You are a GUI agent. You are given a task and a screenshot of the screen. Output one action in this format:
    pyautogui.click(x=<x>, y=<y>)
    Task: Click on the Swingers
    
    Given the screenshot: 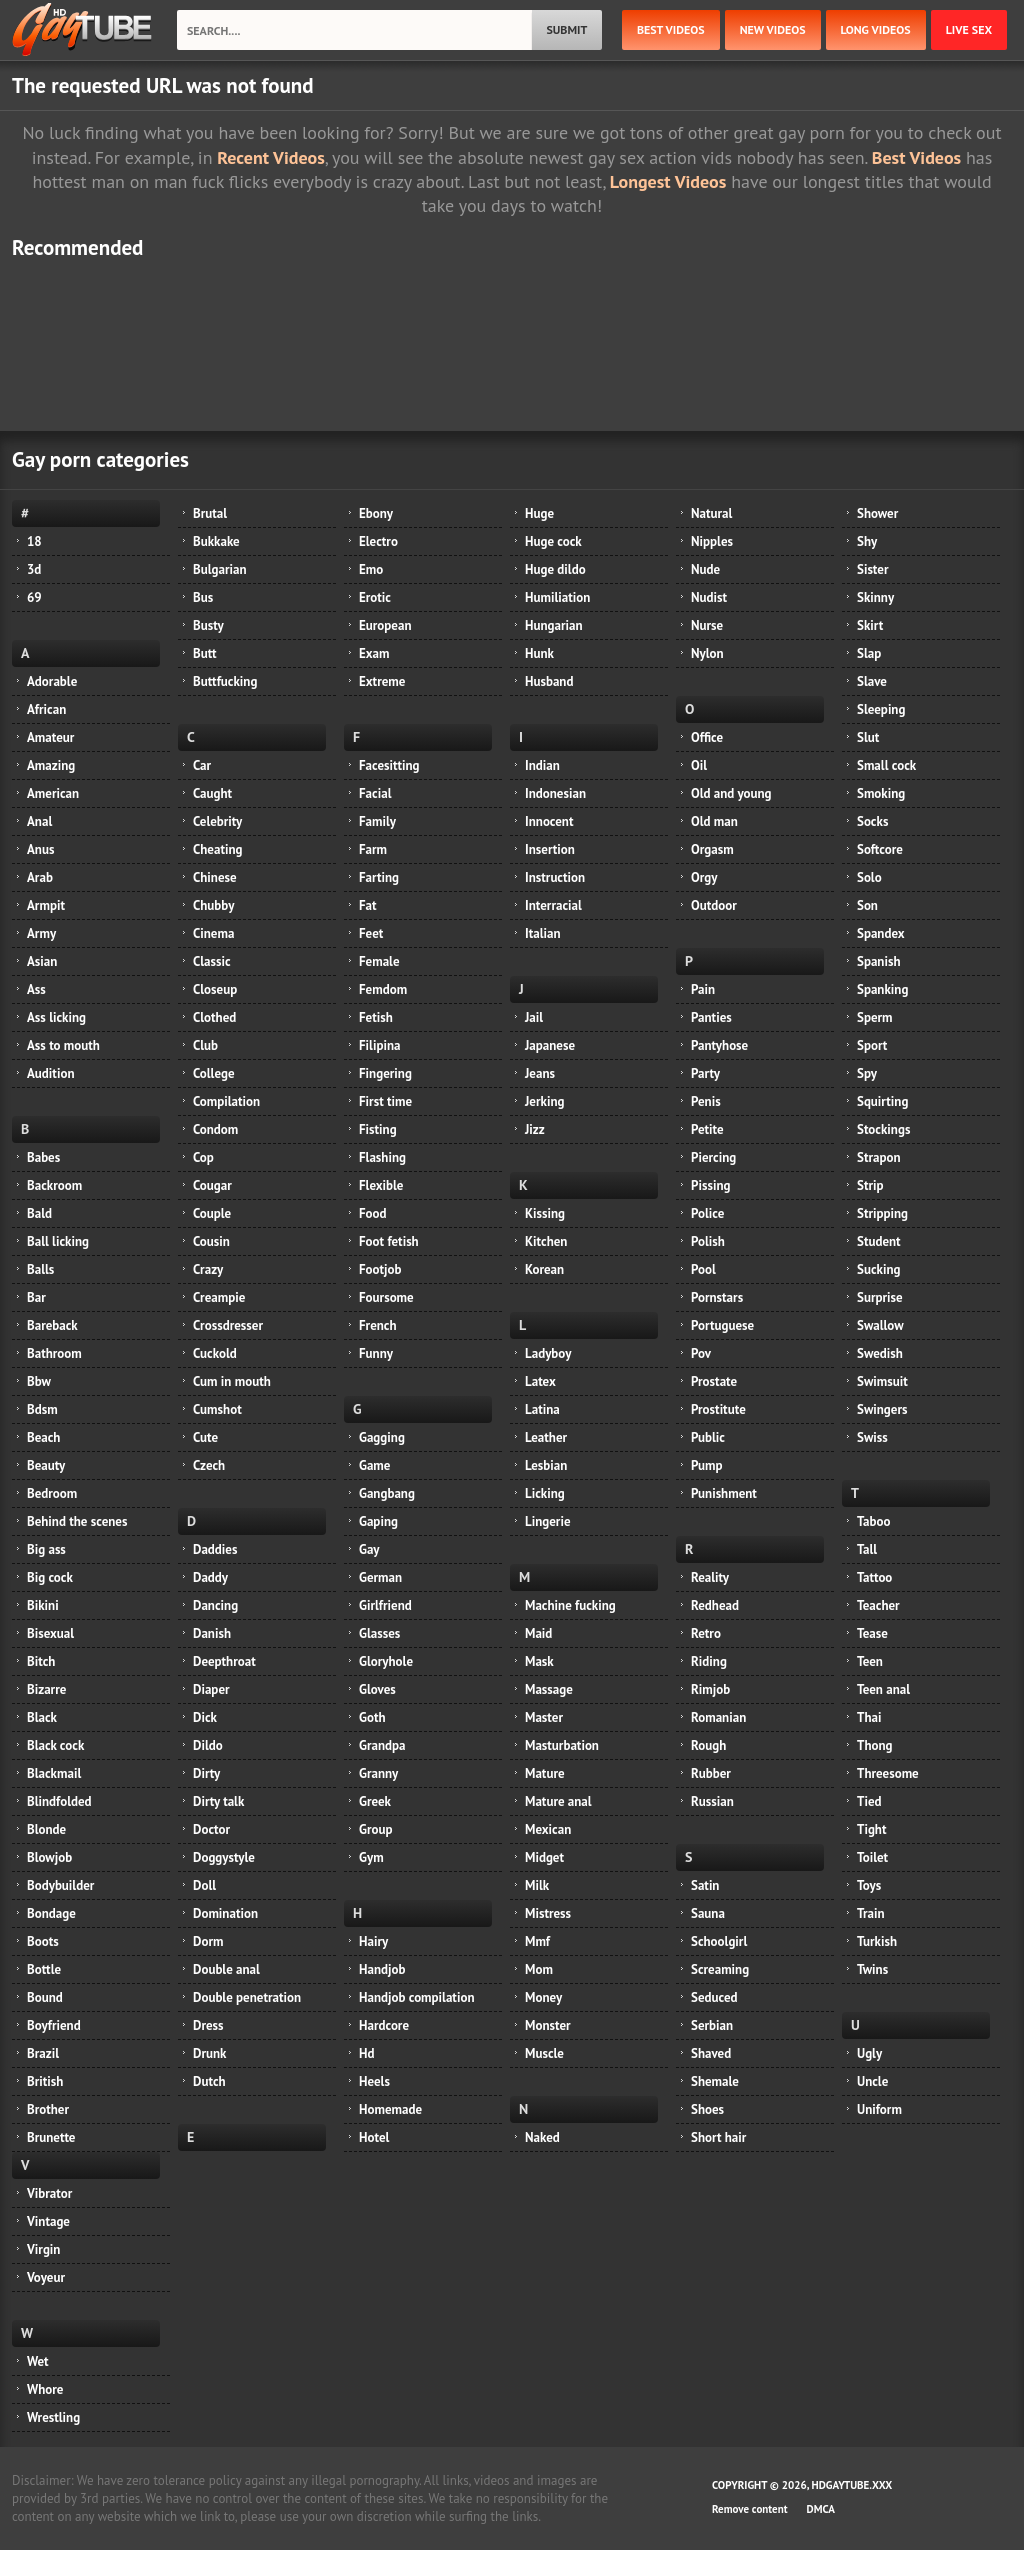 What is the action you would take?
    pyautogui.click(x=882, y=1409)
    